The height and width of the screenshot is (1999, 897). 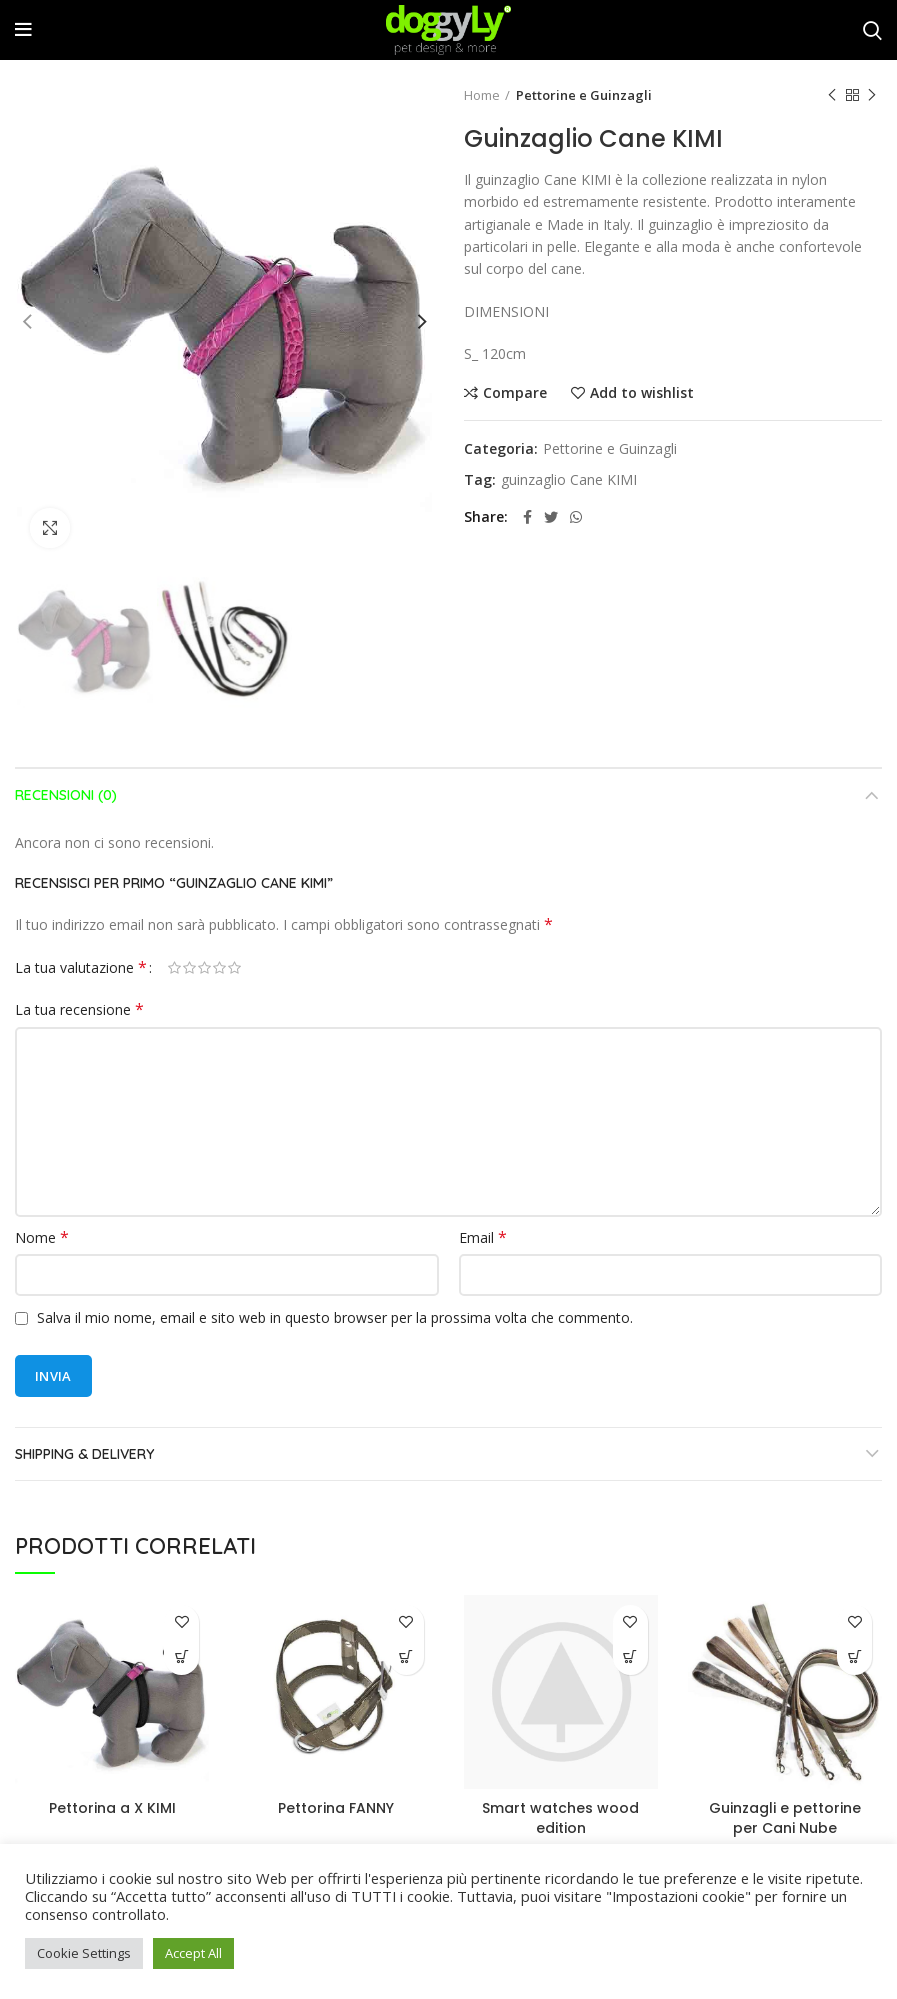 I want to click on Compare, so click(x=515, y=393).